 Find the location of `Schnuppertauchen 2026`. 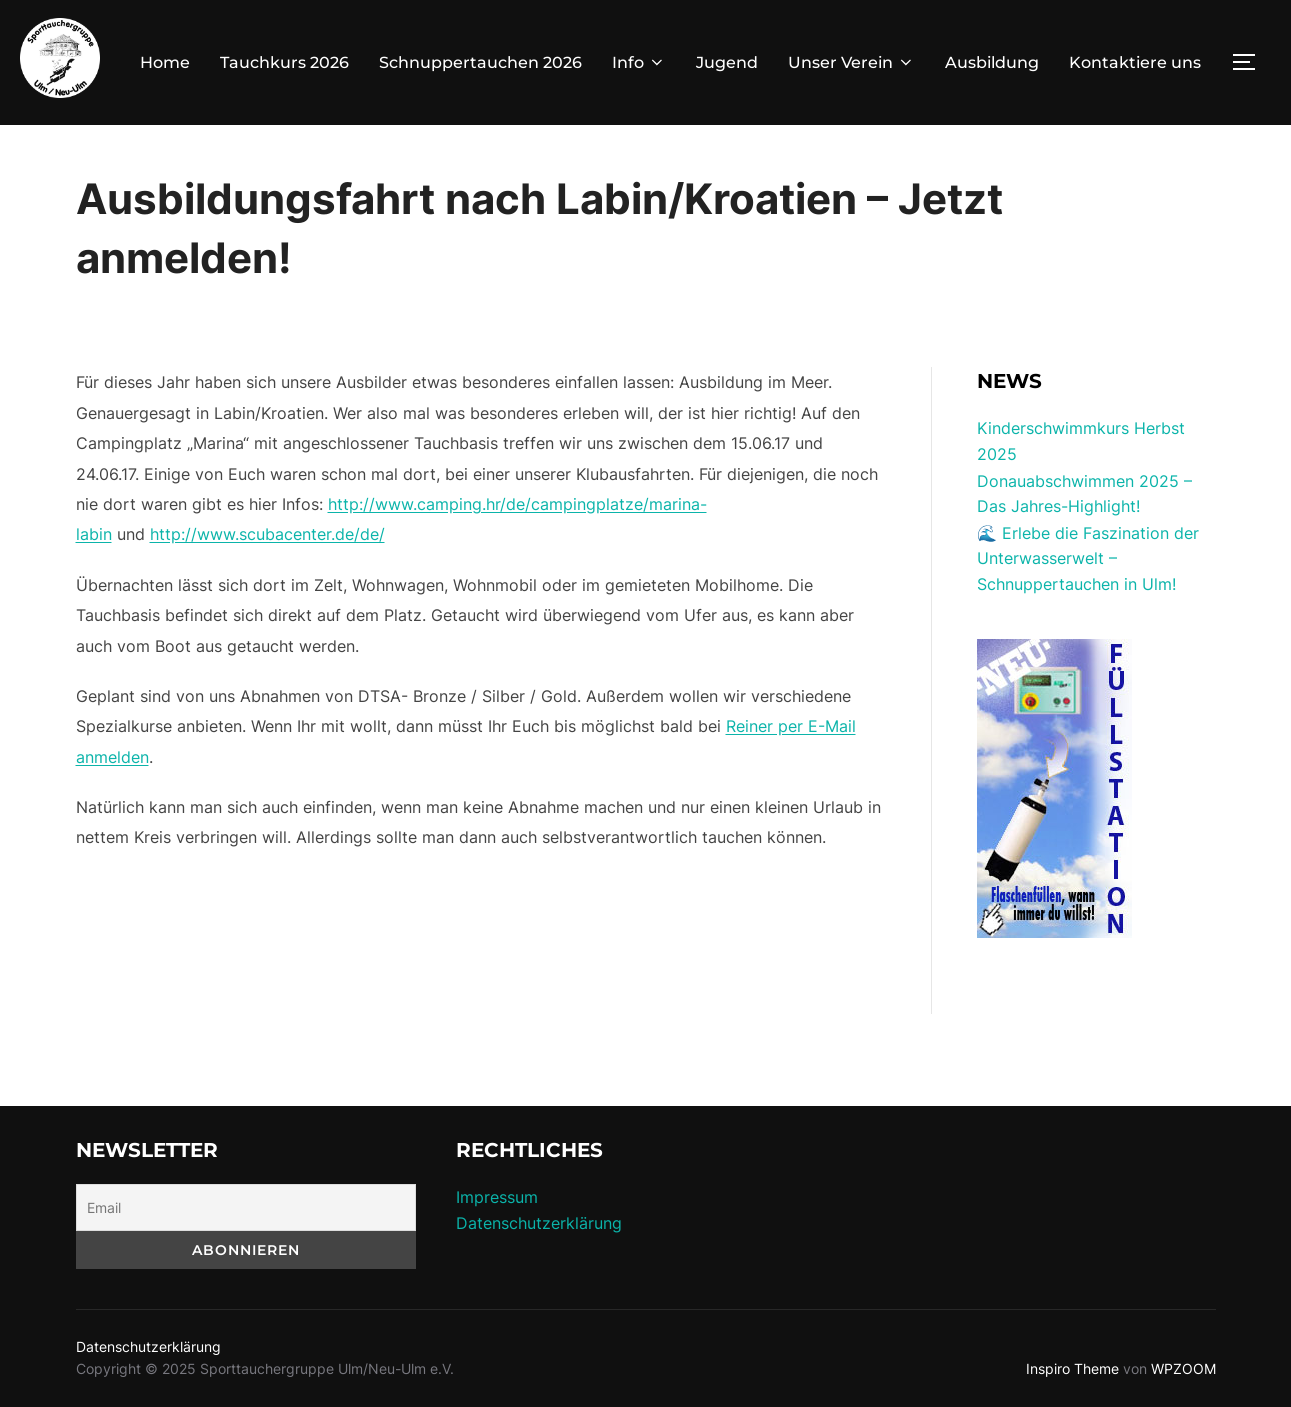

Schnuppertauchen 2026 is located at coordinates (480, 62).